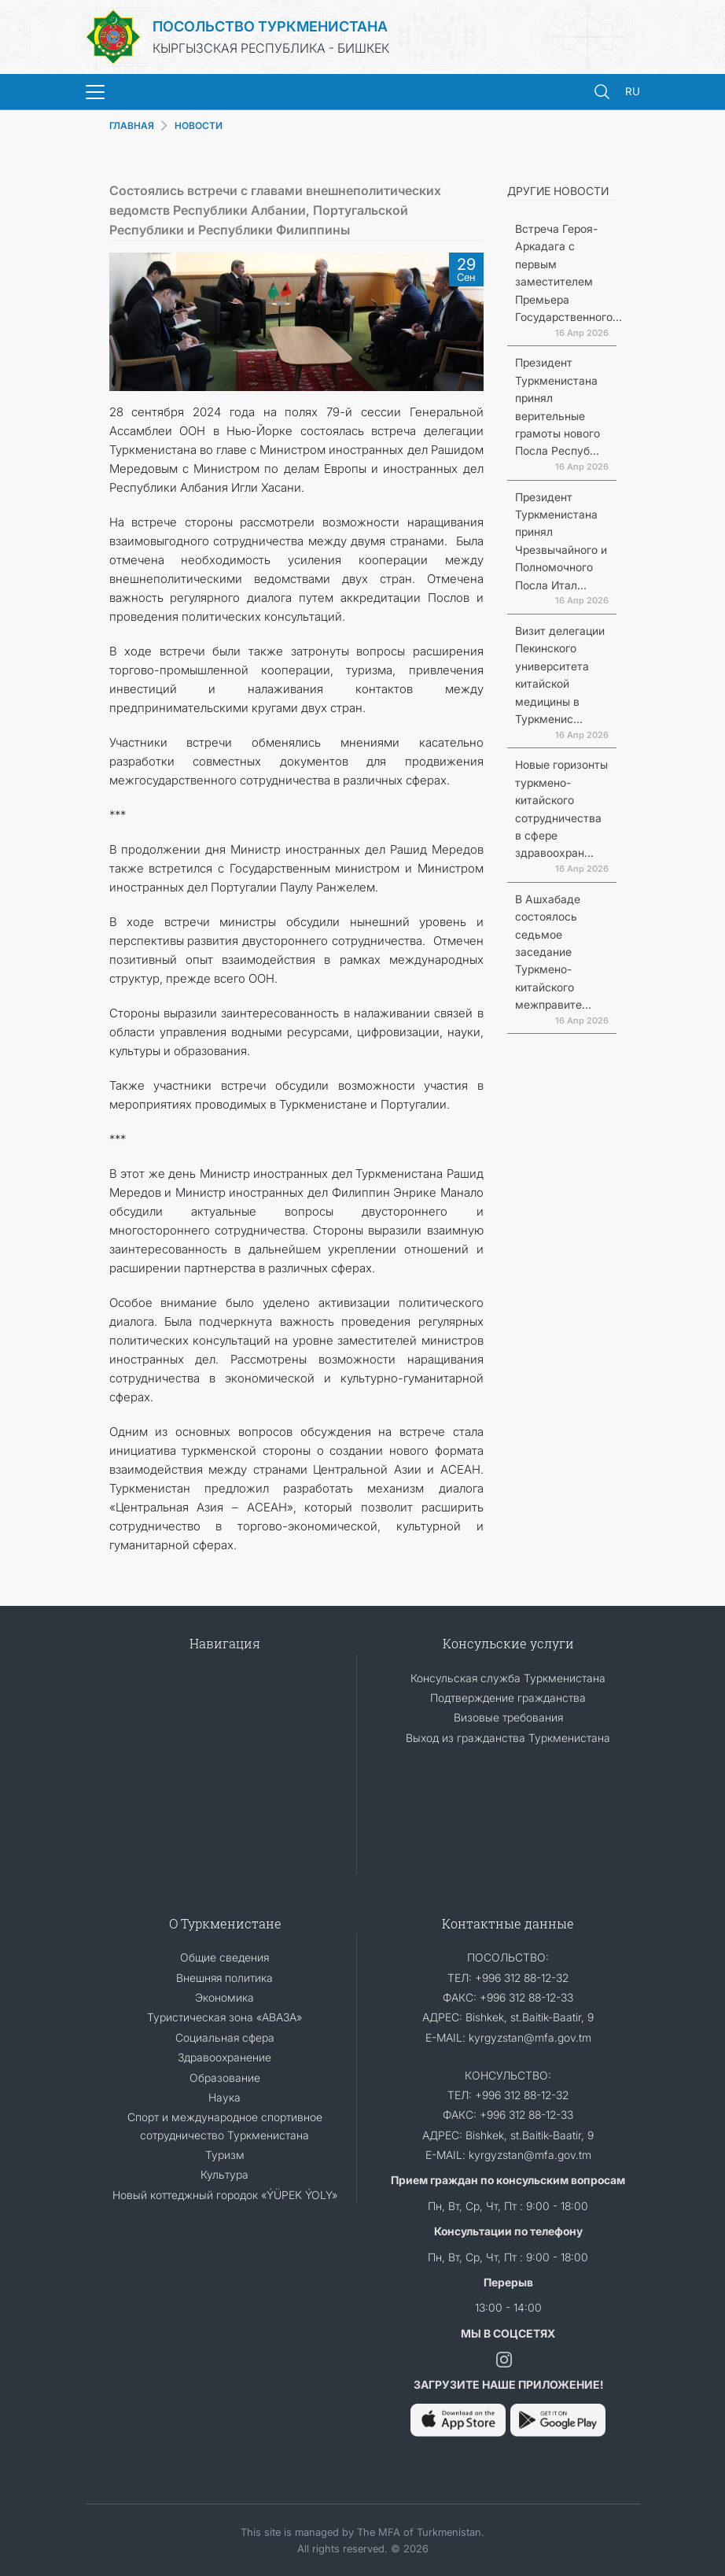  I want to click on Здравоохранение, so click(224, 2057).